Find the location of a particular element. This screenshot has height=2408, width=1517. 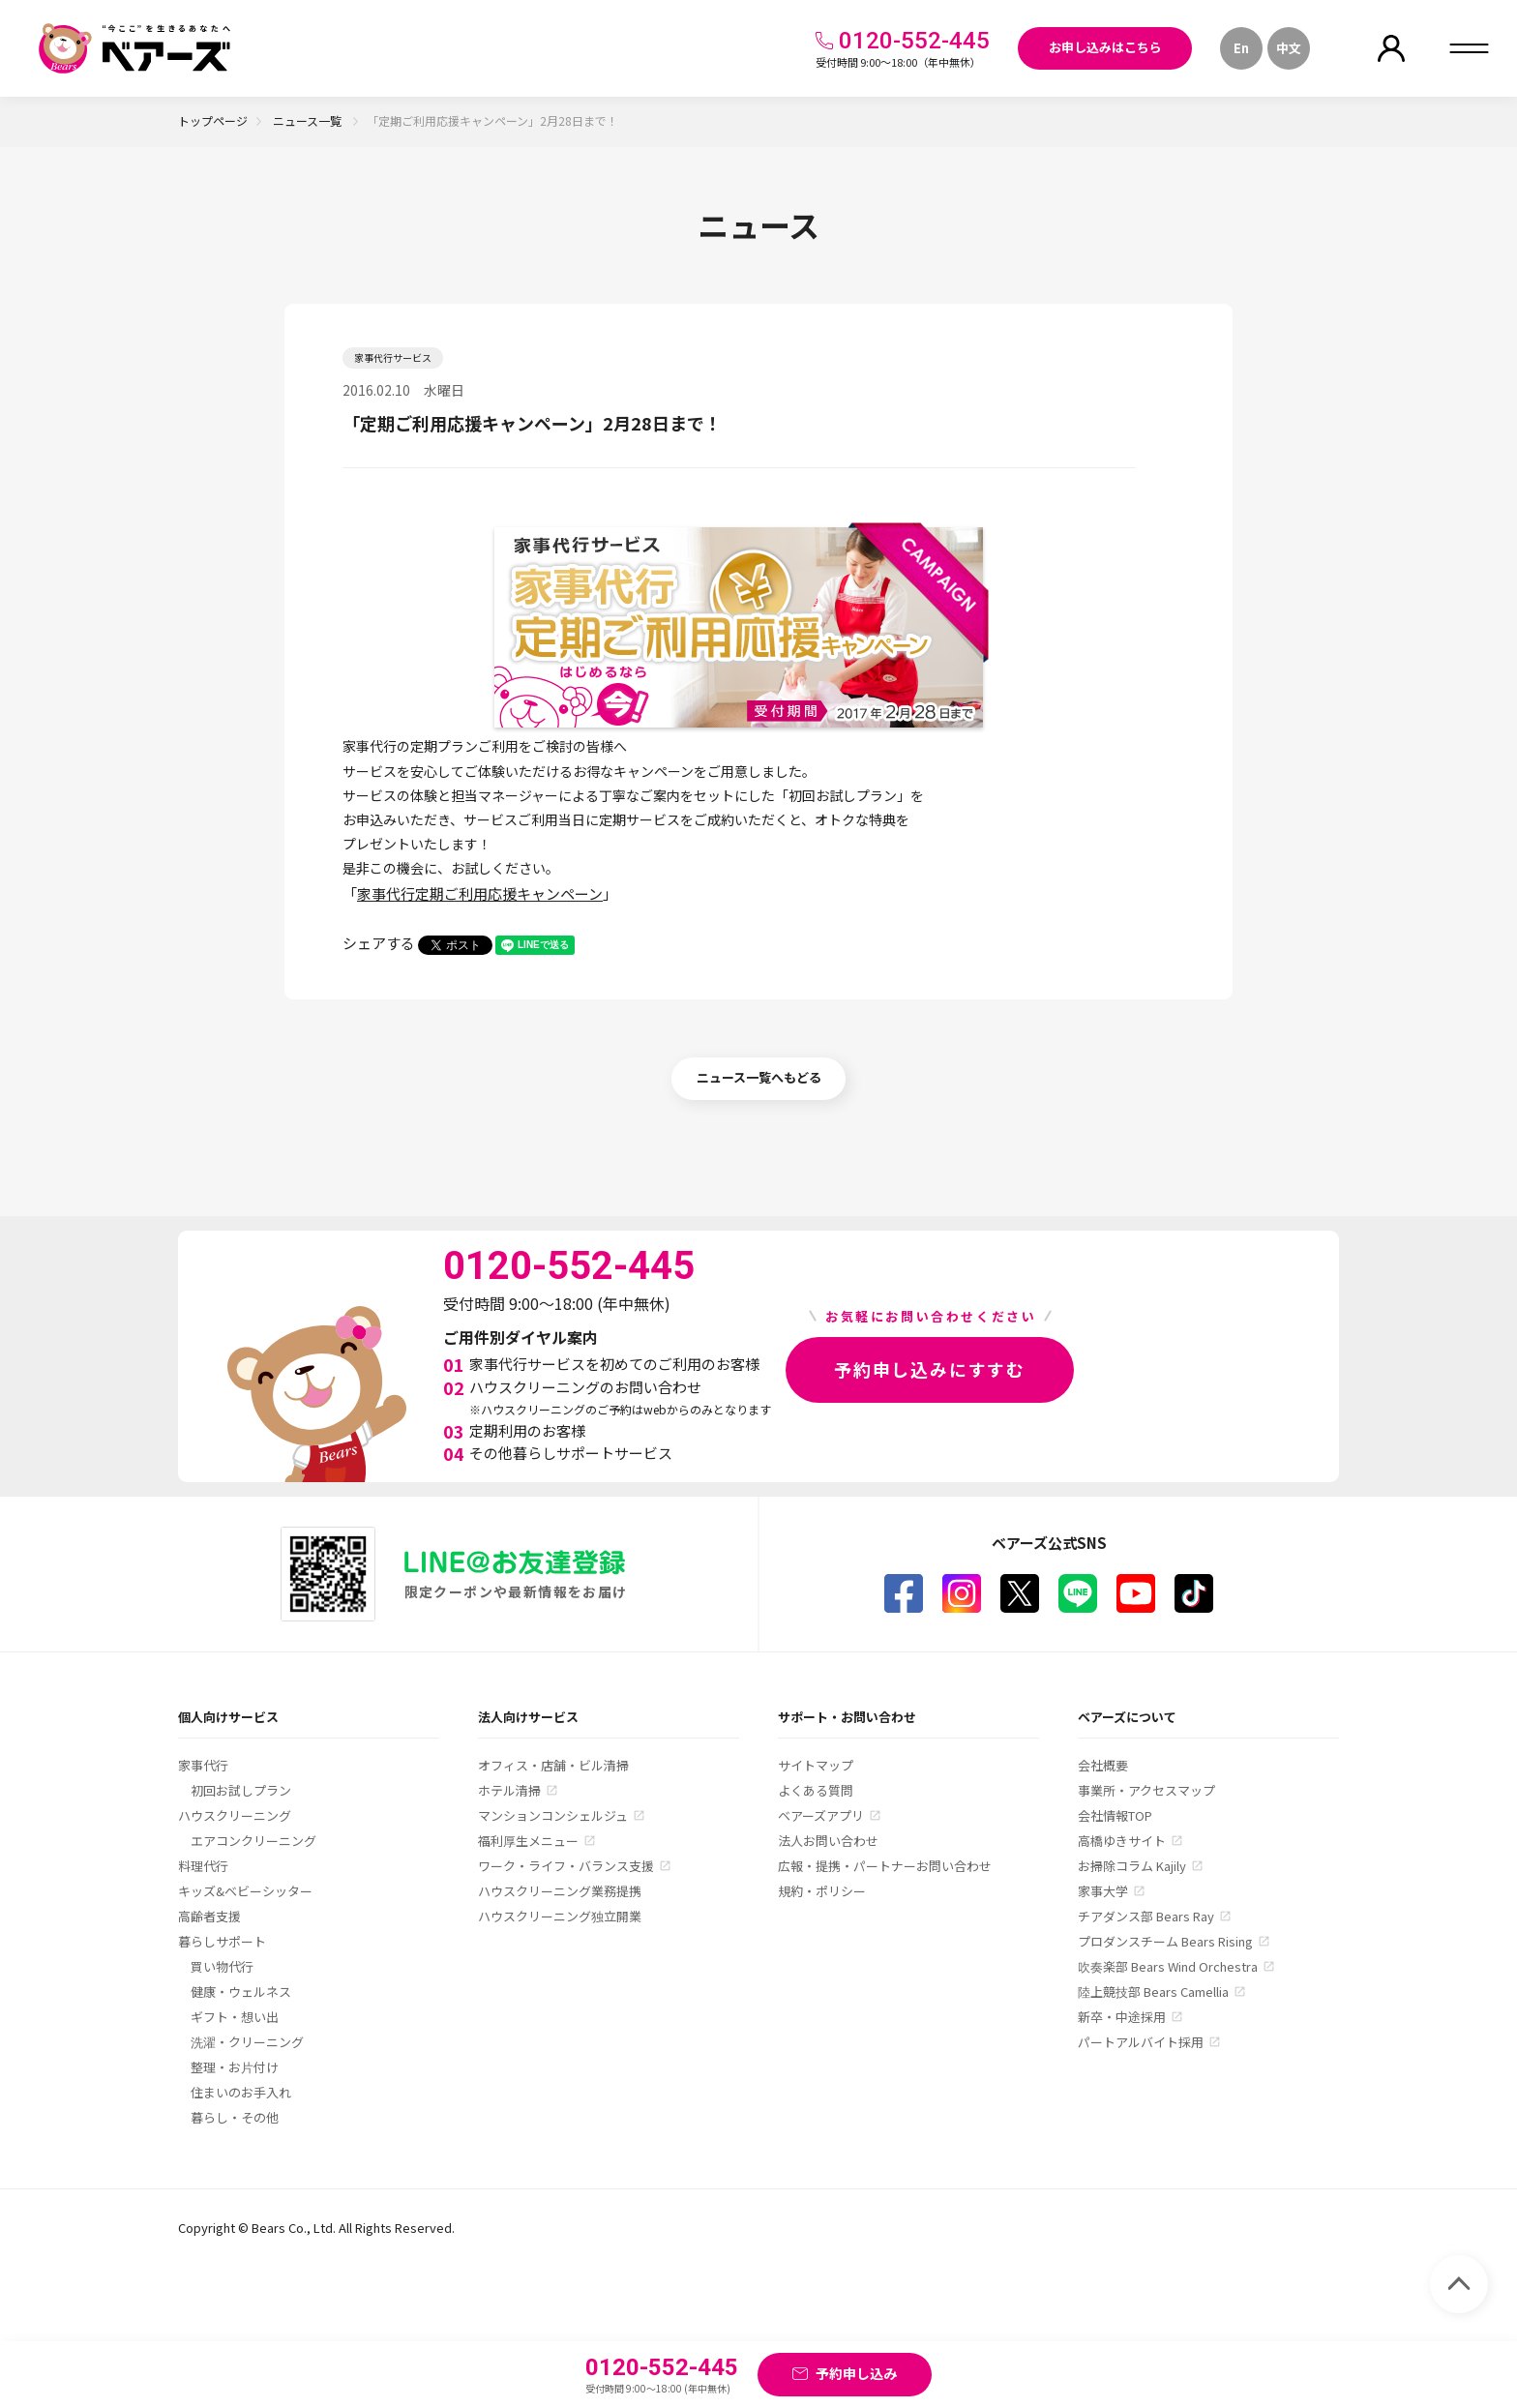

オフィス・店舗・ビル清掃 is located at coordinates (553, 1765).